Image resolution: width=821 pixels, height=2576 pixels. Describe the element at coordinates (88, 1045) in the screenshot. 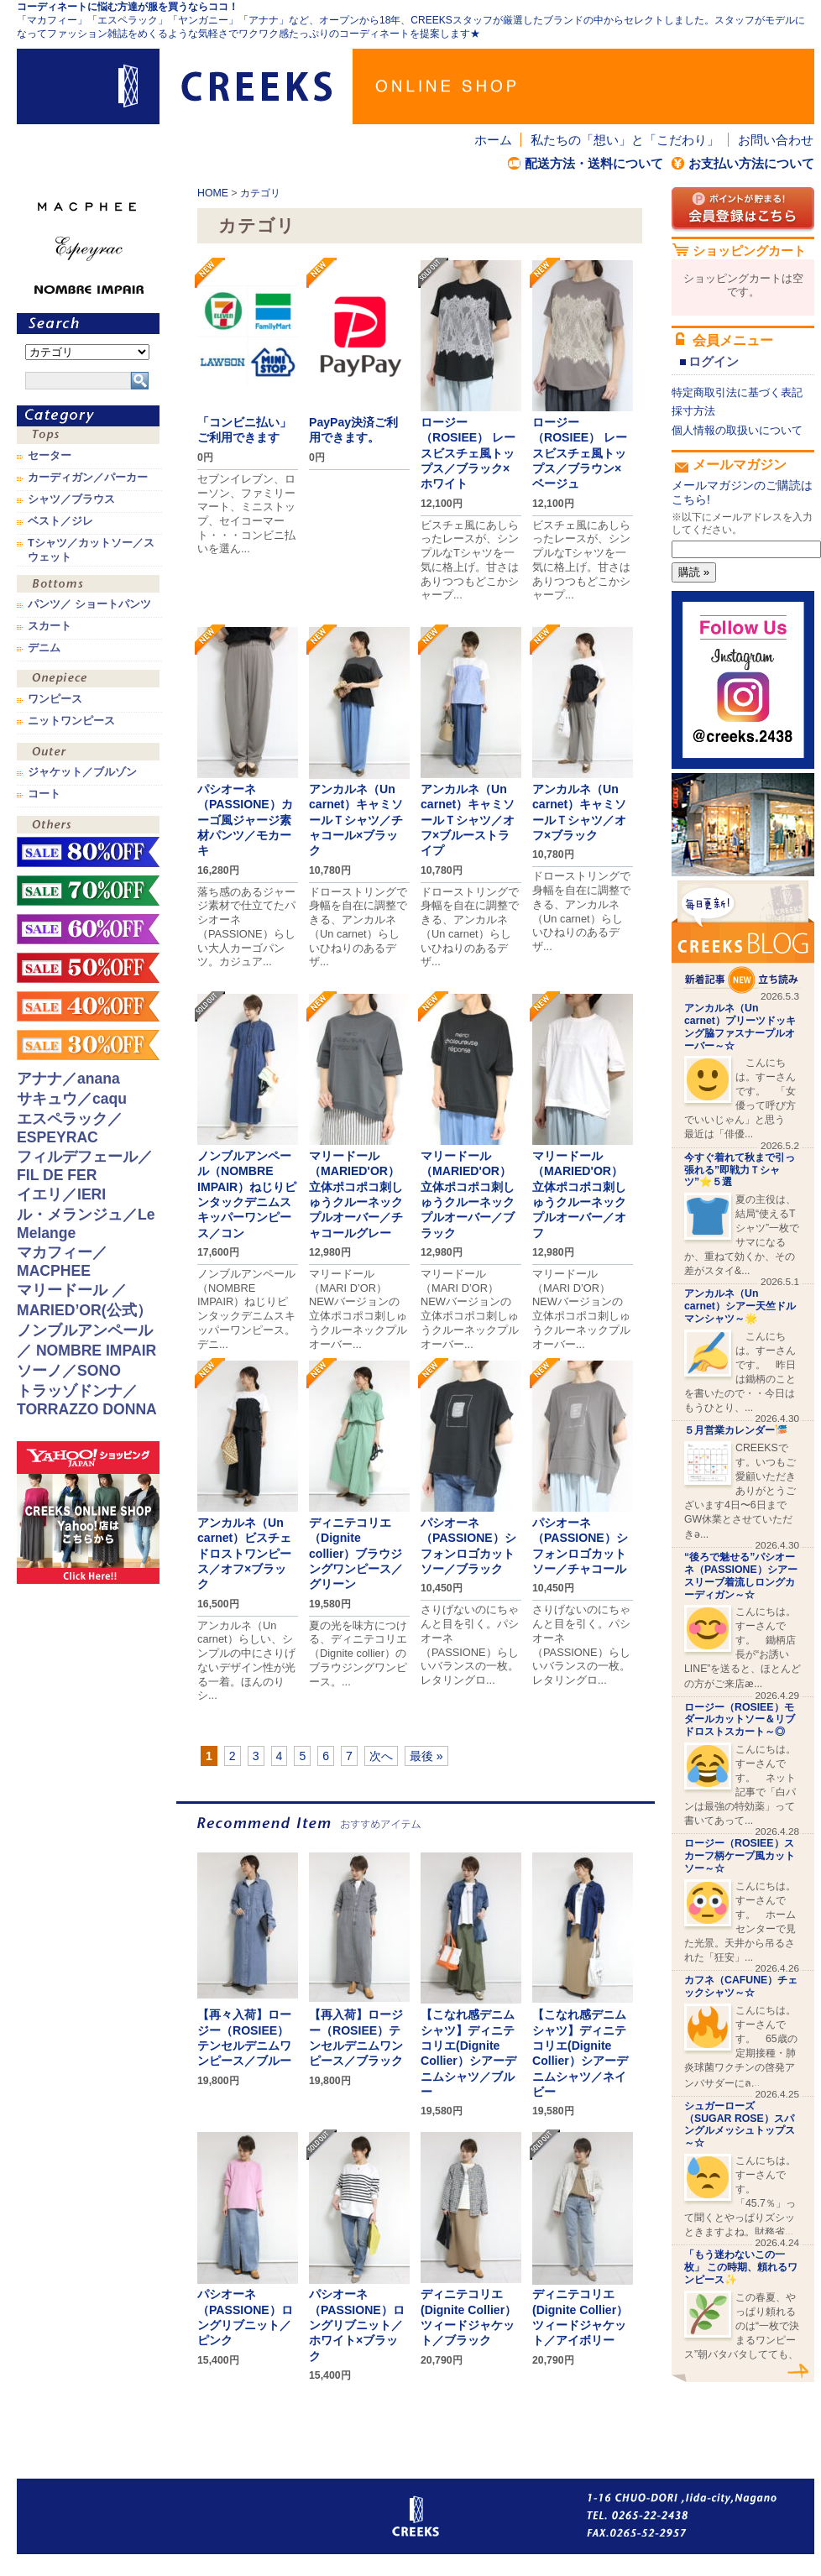

I see `sale！30%OFF！！` at that location.